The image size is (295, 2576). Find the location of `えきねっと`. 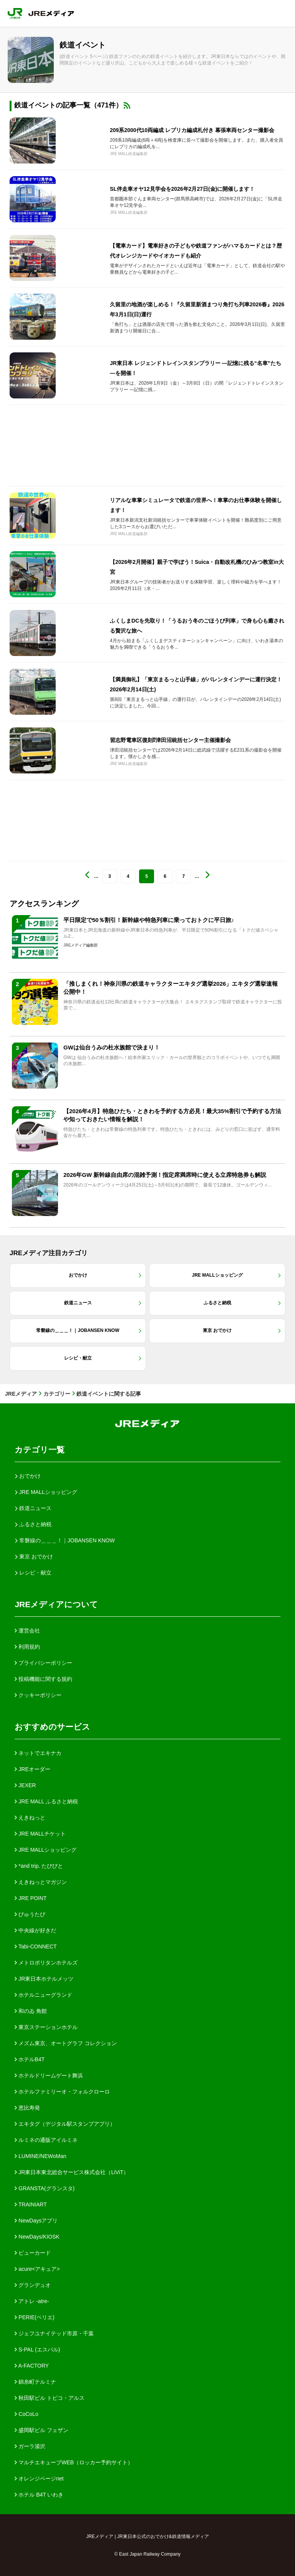

えきねっと is located at coordinates (30, 1817).